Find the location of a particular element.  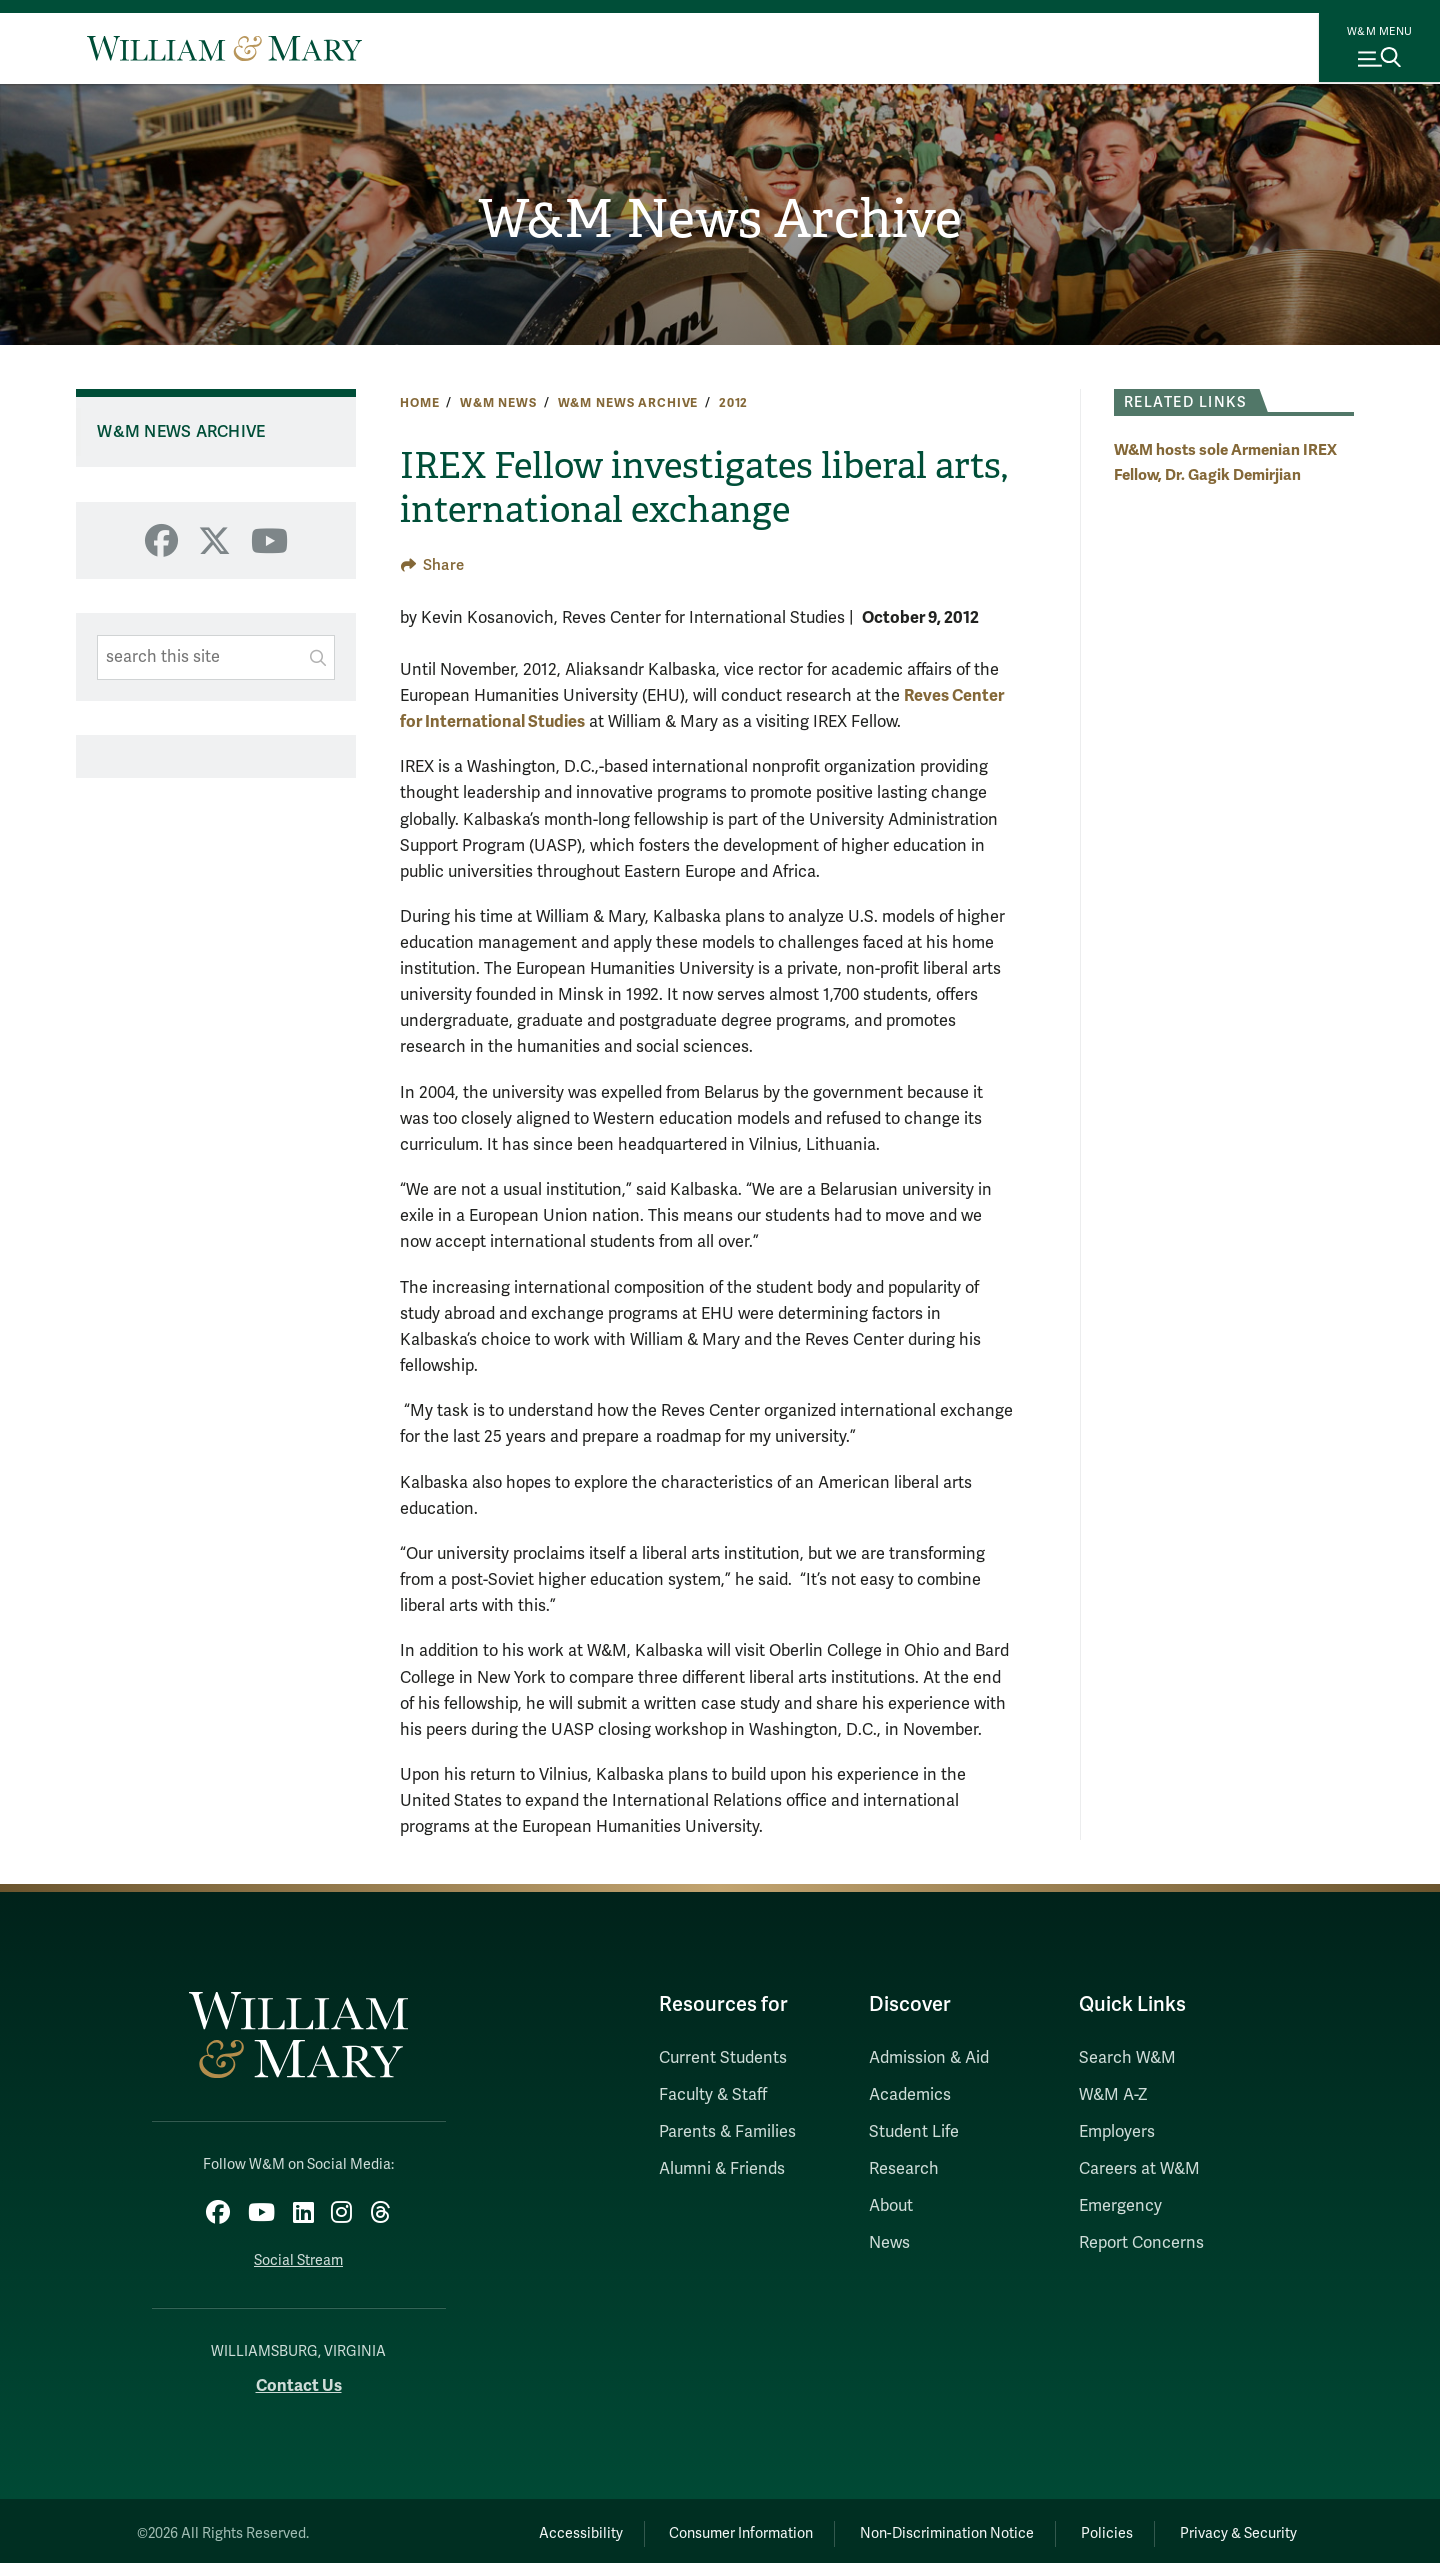

Employers is located at coordinates (1117, 2132).